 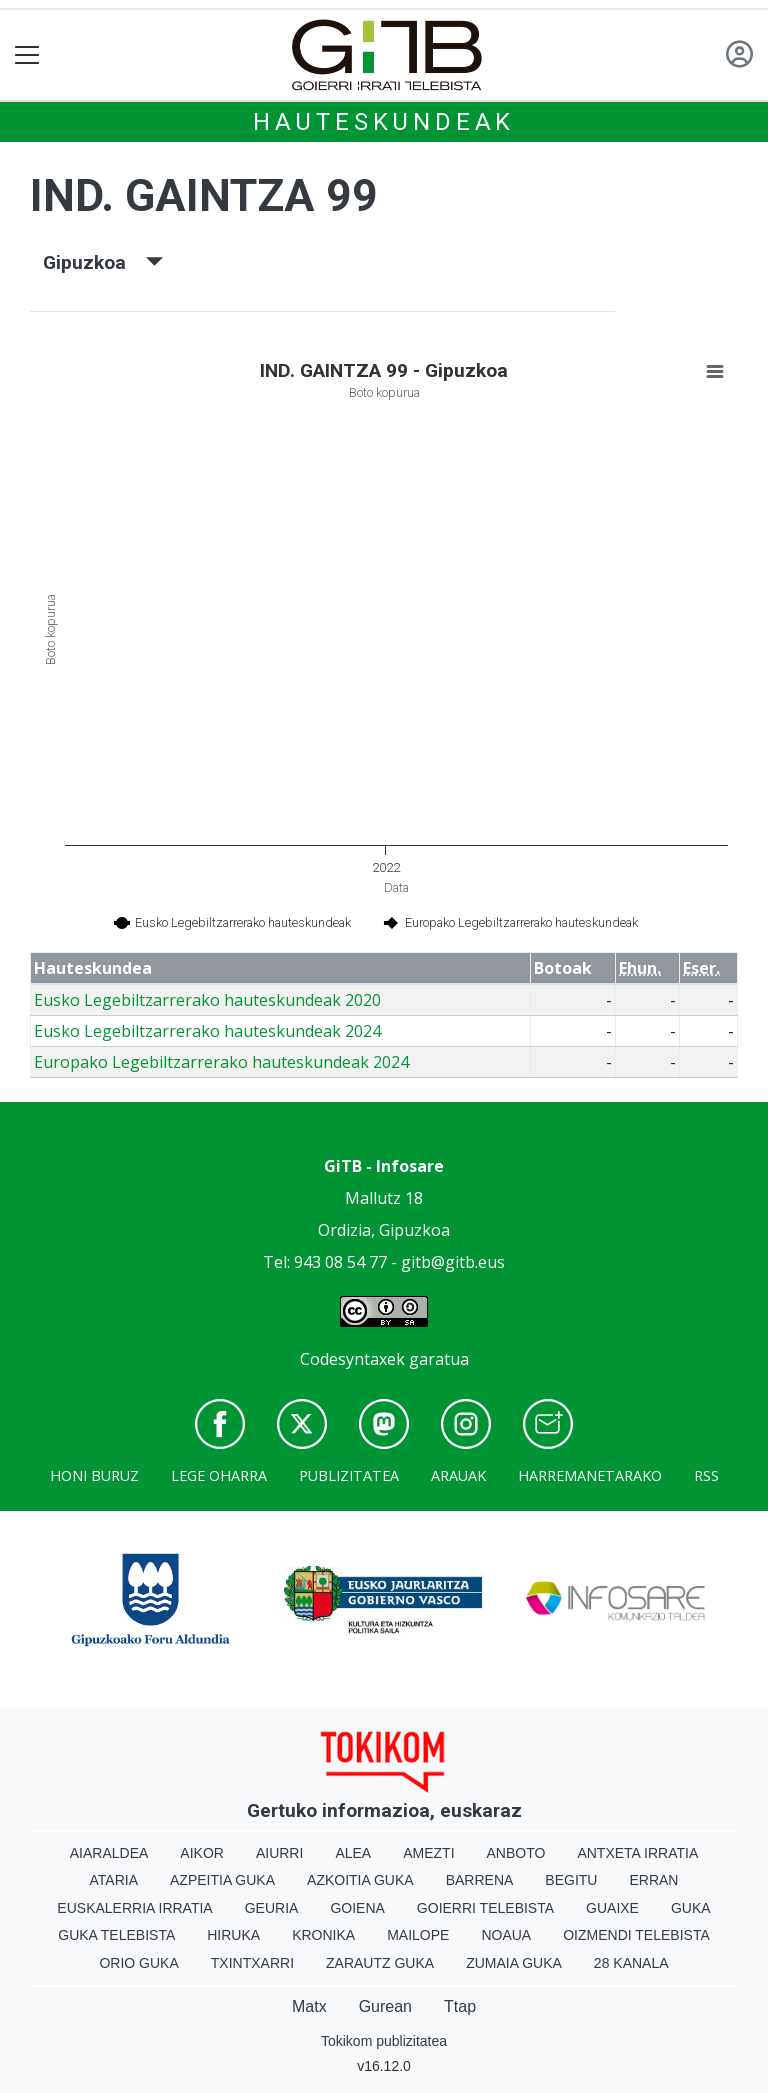 What do you see at coordinates (202, 1853) in the screenshot?
I see `Aikor` at bounding box center [202, 1853].